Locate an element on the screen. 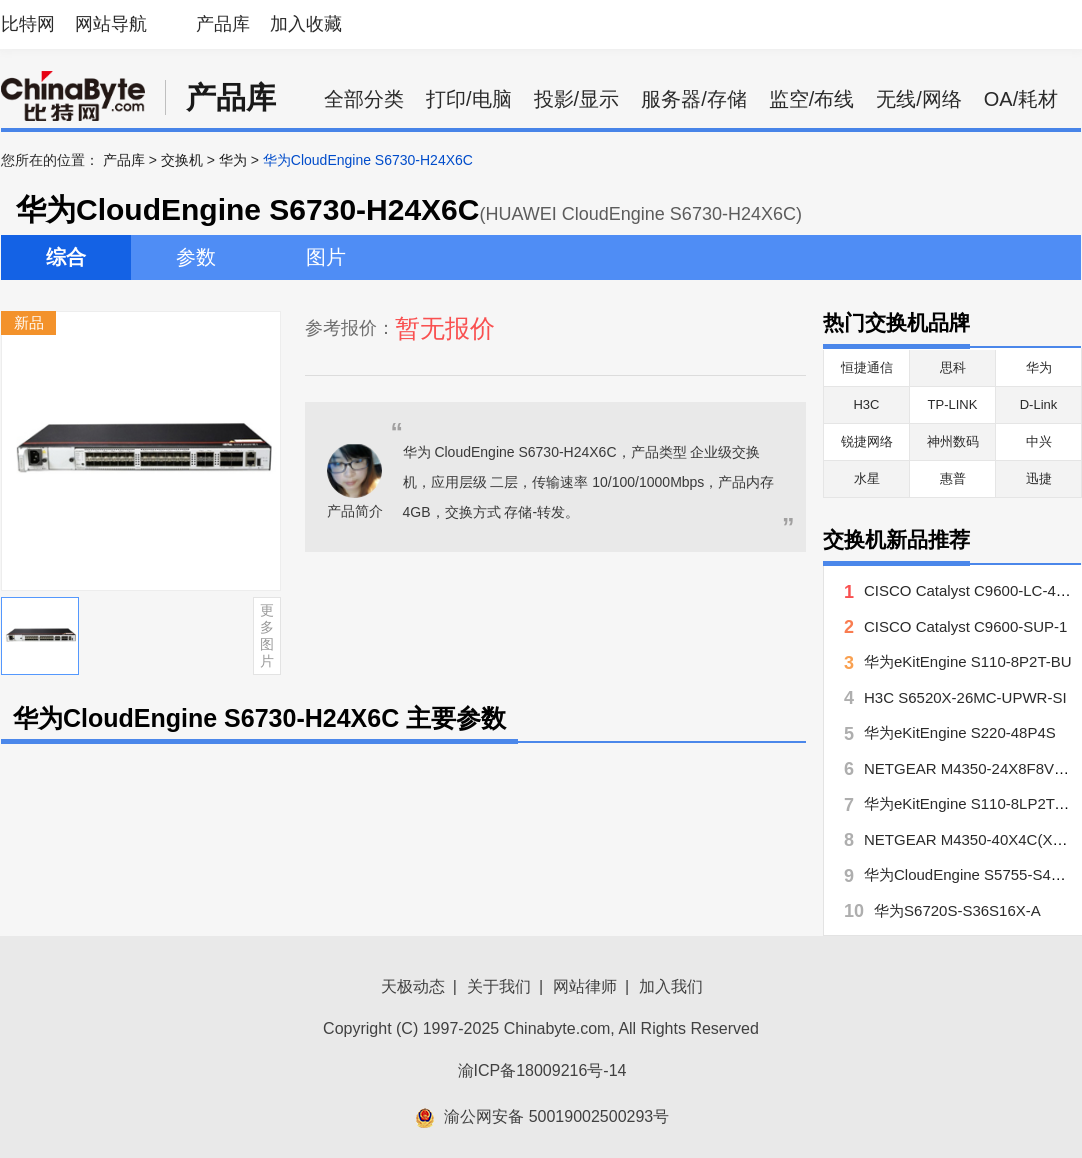 The image size is (1082, 1158). 华为eKitEngine S110-8P2T-BU is located at coordinates (968, 661).